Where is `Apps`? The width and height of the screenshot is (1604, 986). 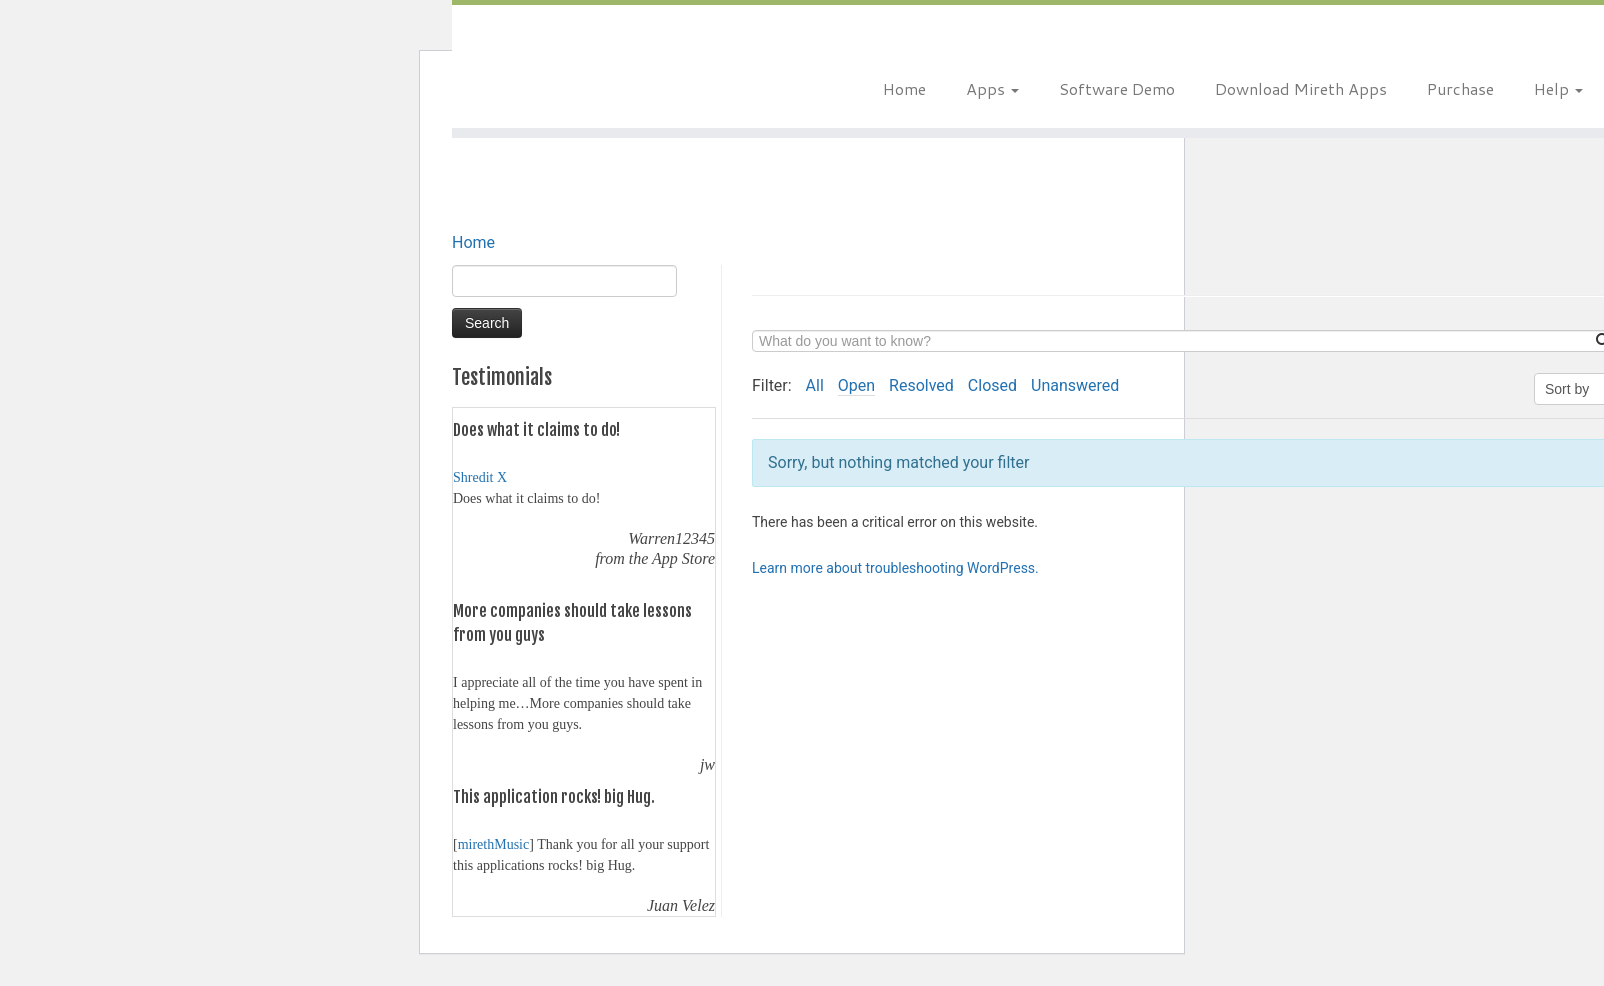
Apps is located at coordinates (992, 88).